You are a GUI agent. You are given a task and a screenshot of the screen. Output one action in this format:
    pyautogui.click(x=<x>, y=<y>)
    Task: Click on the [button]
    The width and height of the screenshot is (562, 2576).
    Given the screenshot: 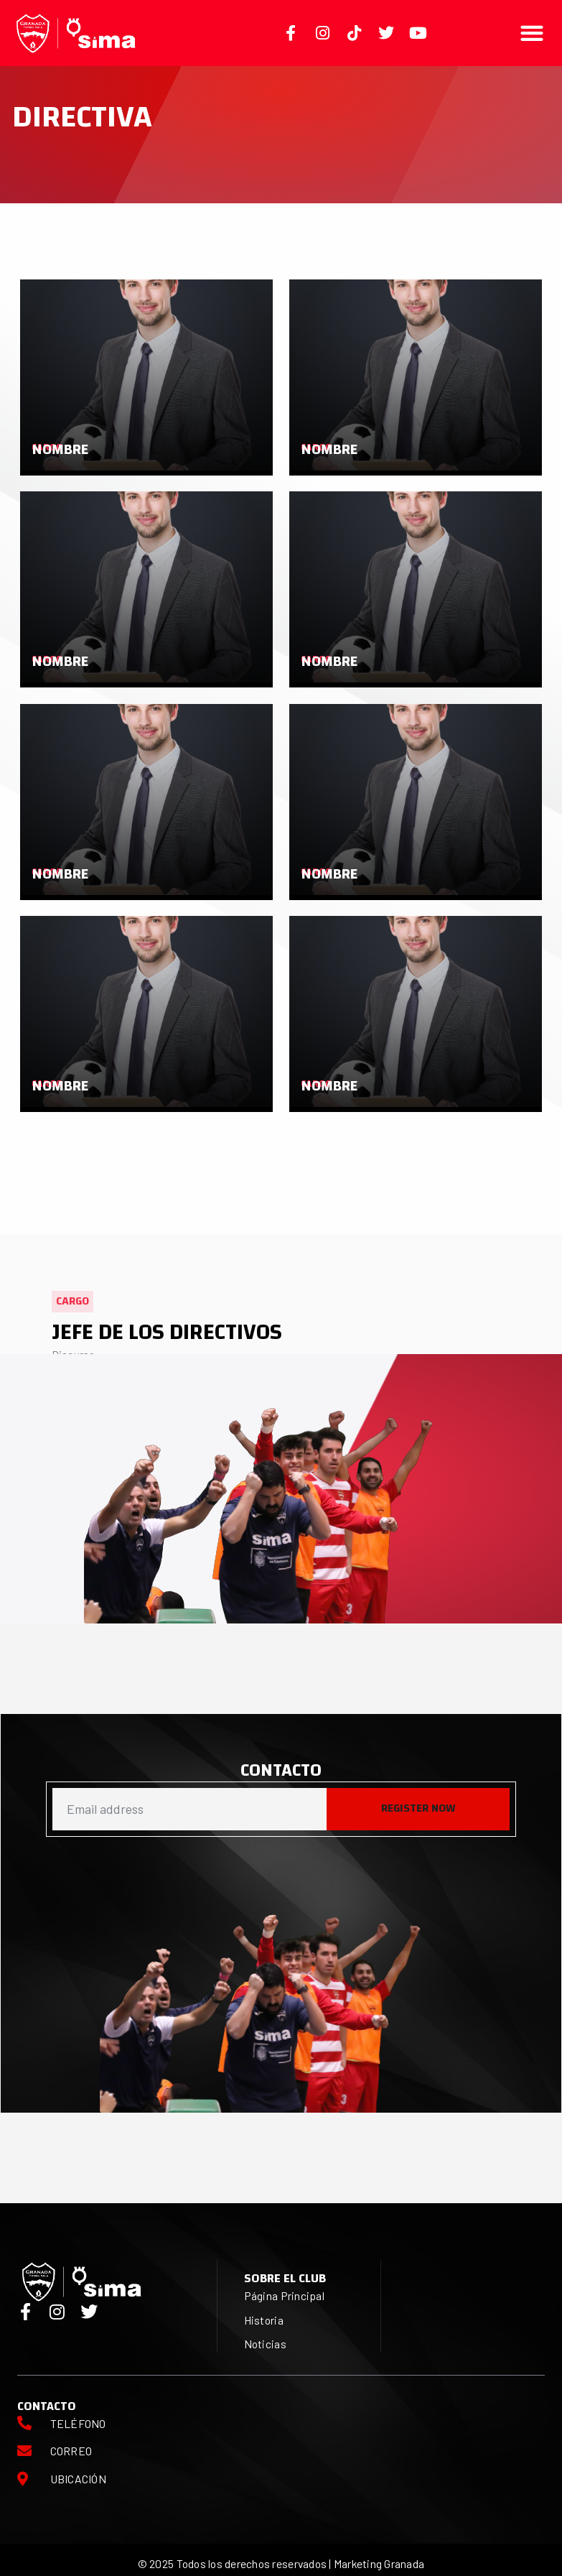 What is the action you would take?
    pyautogui.click(x=532, y=32)
    